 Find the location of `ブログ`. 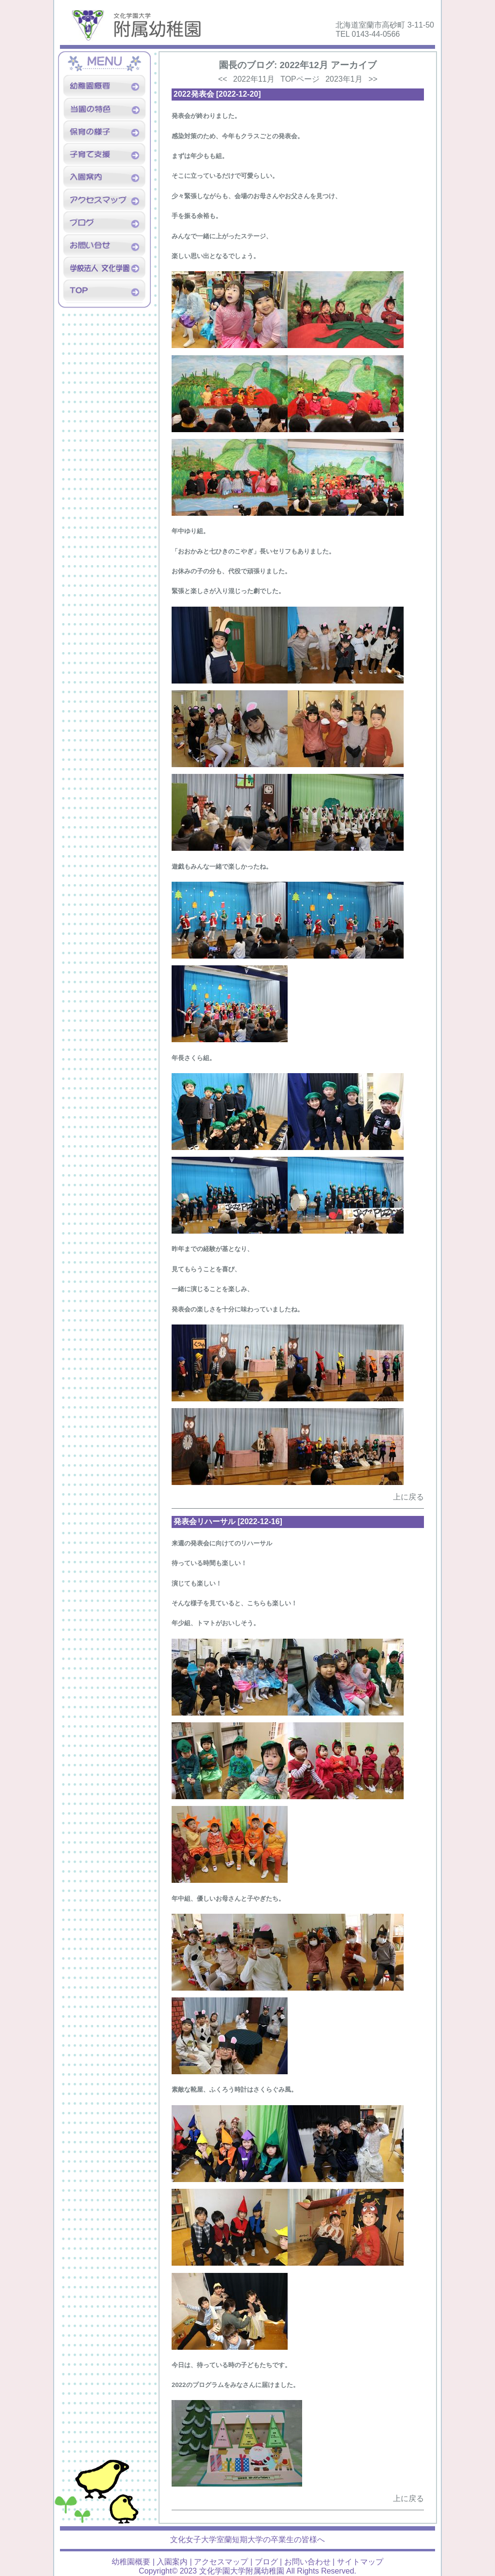

ブログ is located at coordinates (266, 2562).